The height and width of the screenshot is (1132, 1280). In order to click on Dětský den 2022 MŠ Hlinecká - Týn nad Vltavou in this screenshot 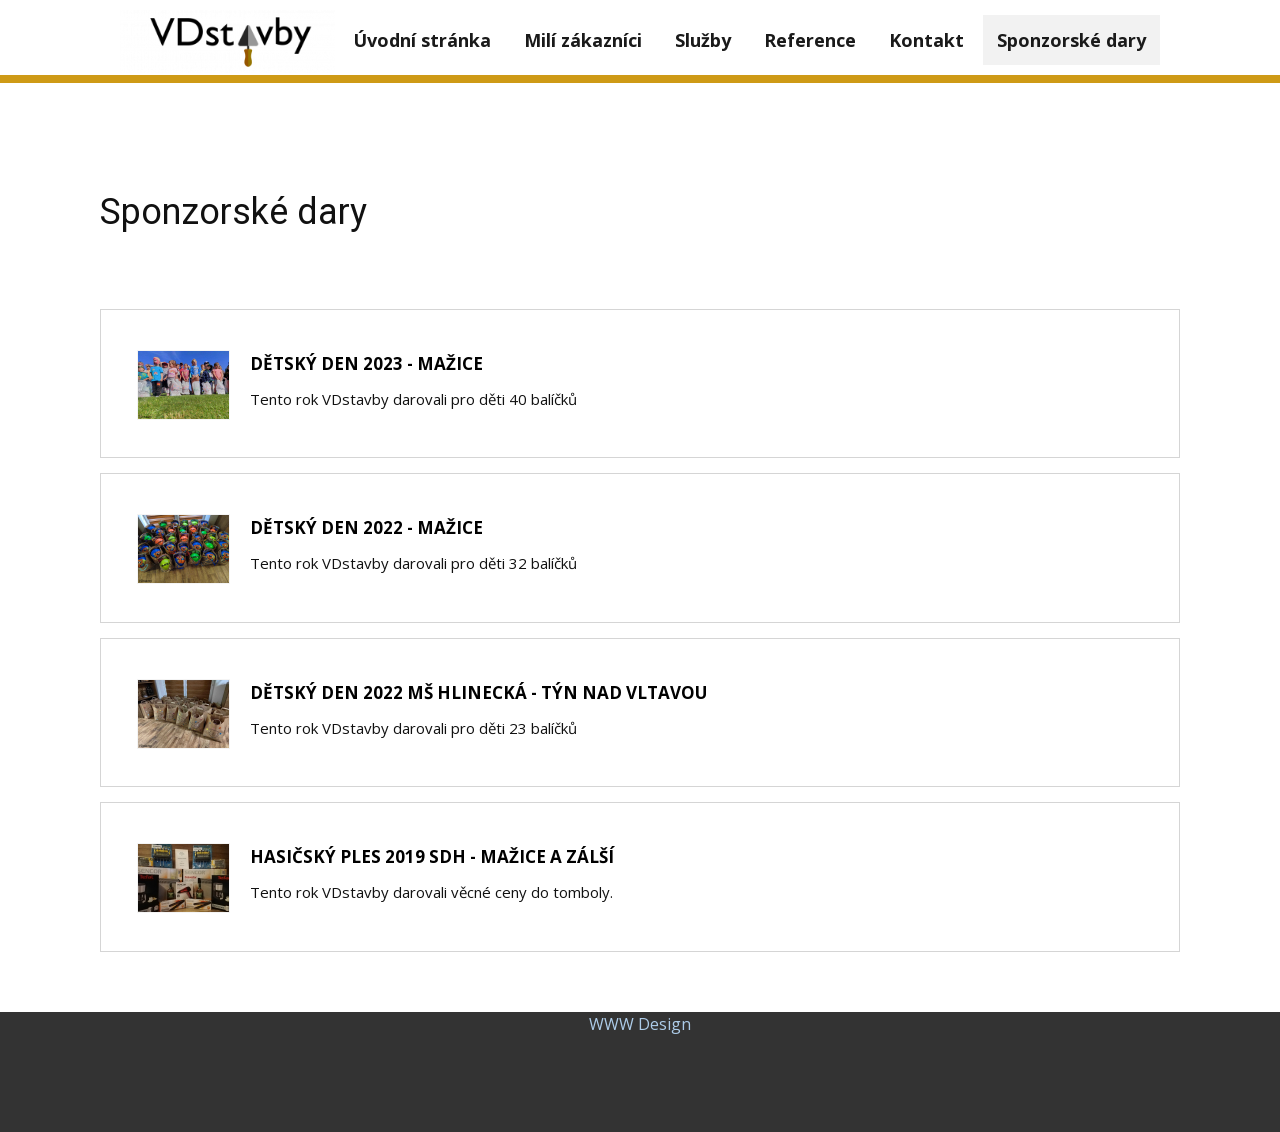, I will do `click(478, 692)`.